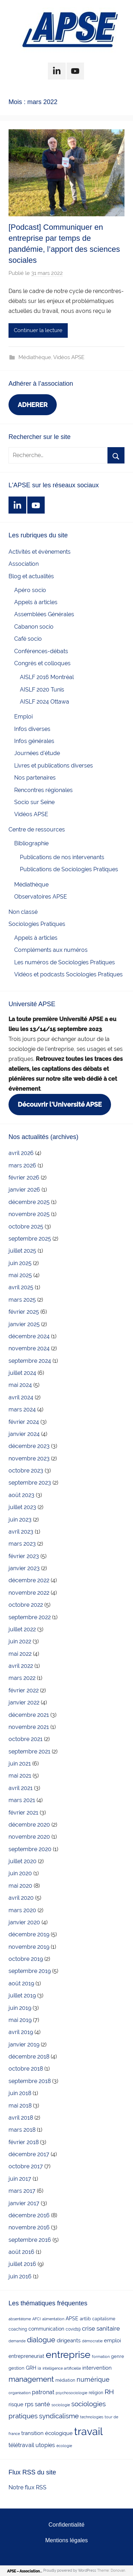 The height and width of the screenshot is (2576, 133). Describe the element at coordinates (26, 1739) in the screenshot. I see `octobre 2021` at that location.